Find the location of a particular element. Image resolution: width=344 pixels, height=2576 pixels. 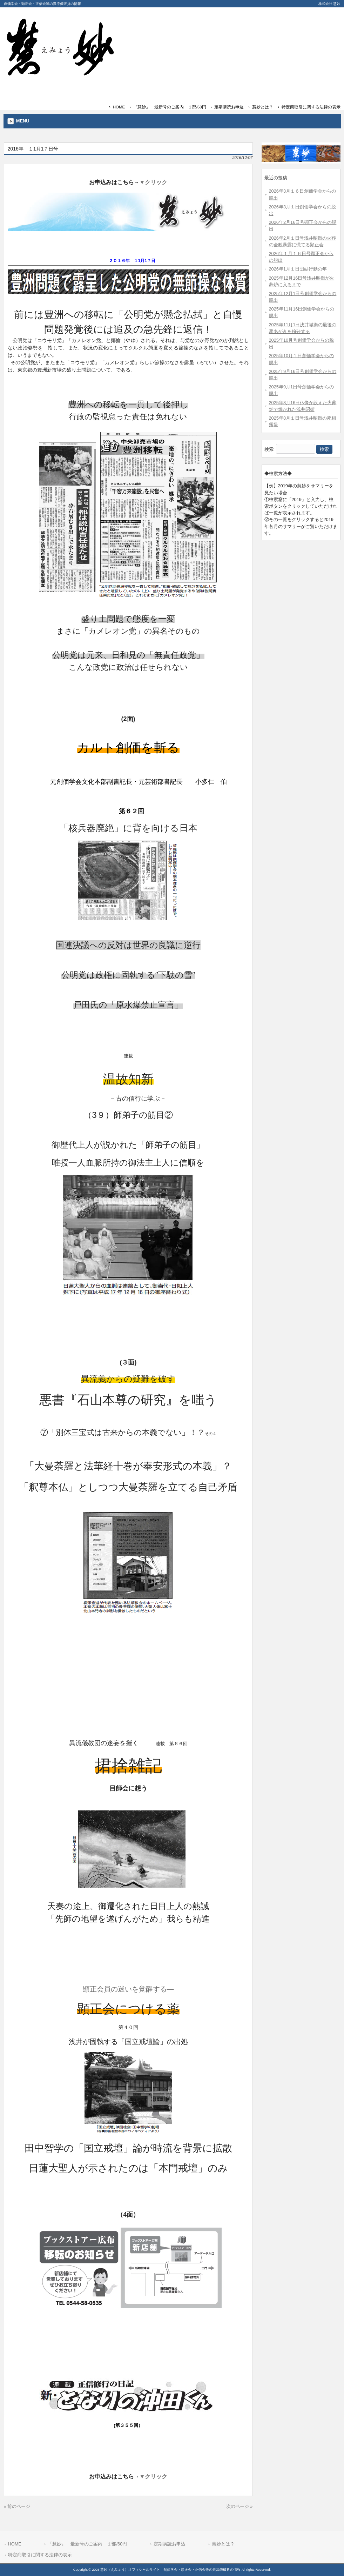

2026年3月１日創価学会からの脱出 is located at coordinates (302, 210).